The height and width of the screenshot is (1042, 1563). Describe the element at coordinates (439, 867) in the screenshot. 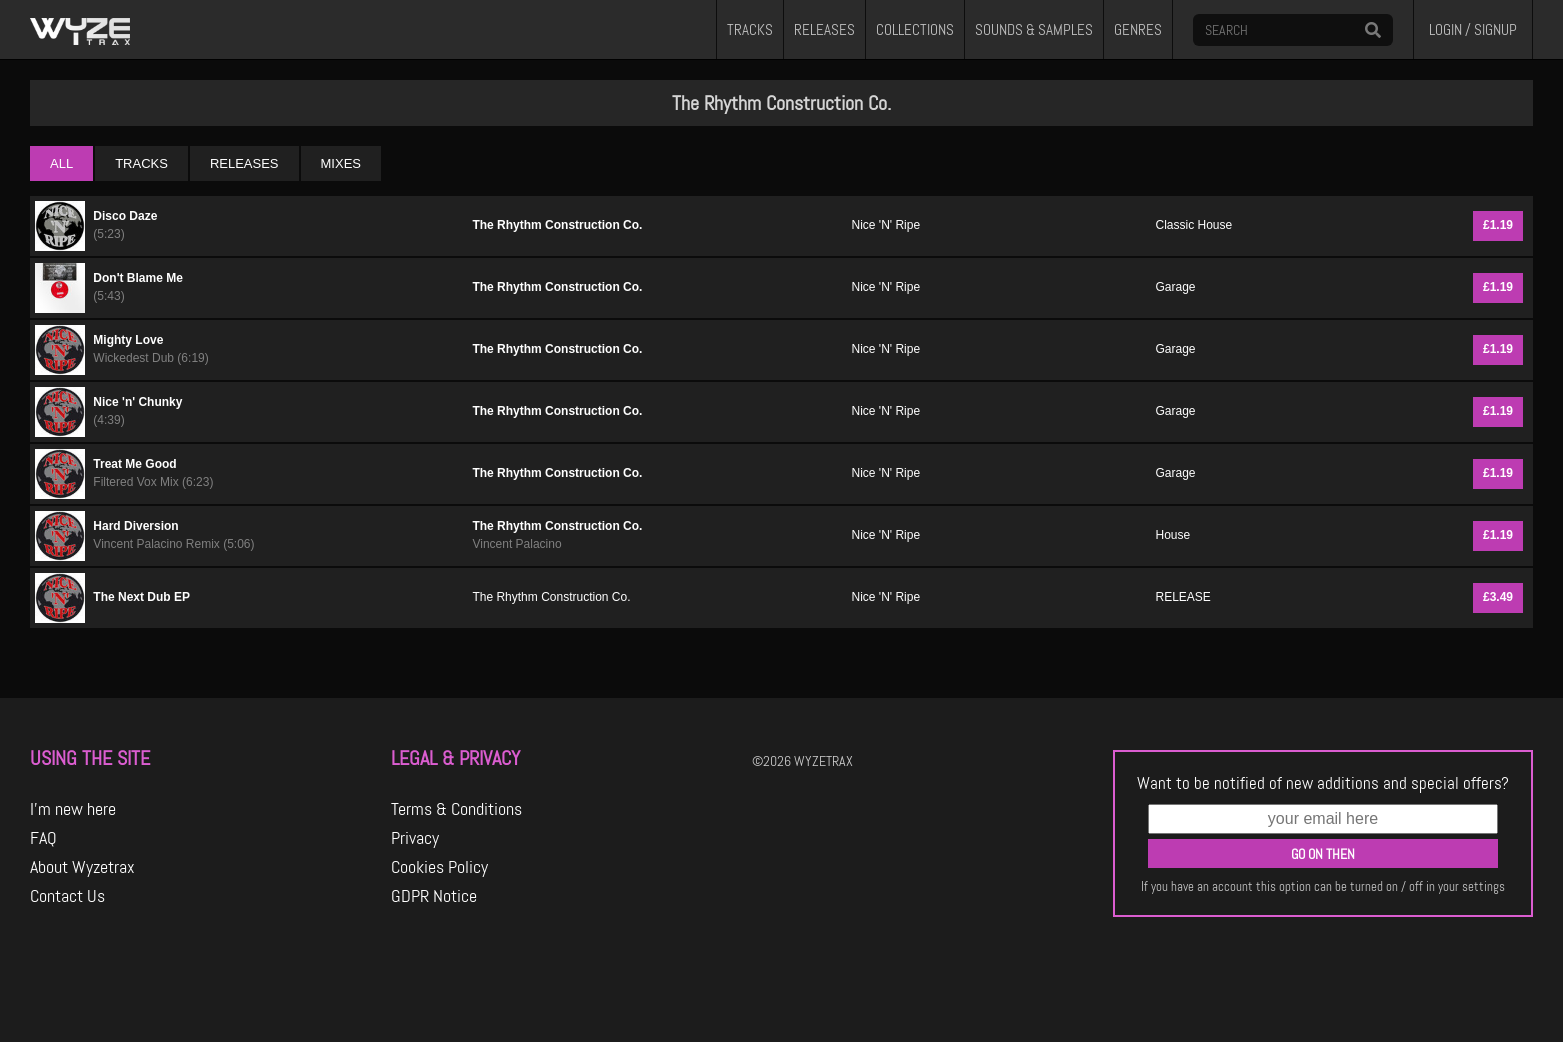

I see `Cookies Policy` at that location.